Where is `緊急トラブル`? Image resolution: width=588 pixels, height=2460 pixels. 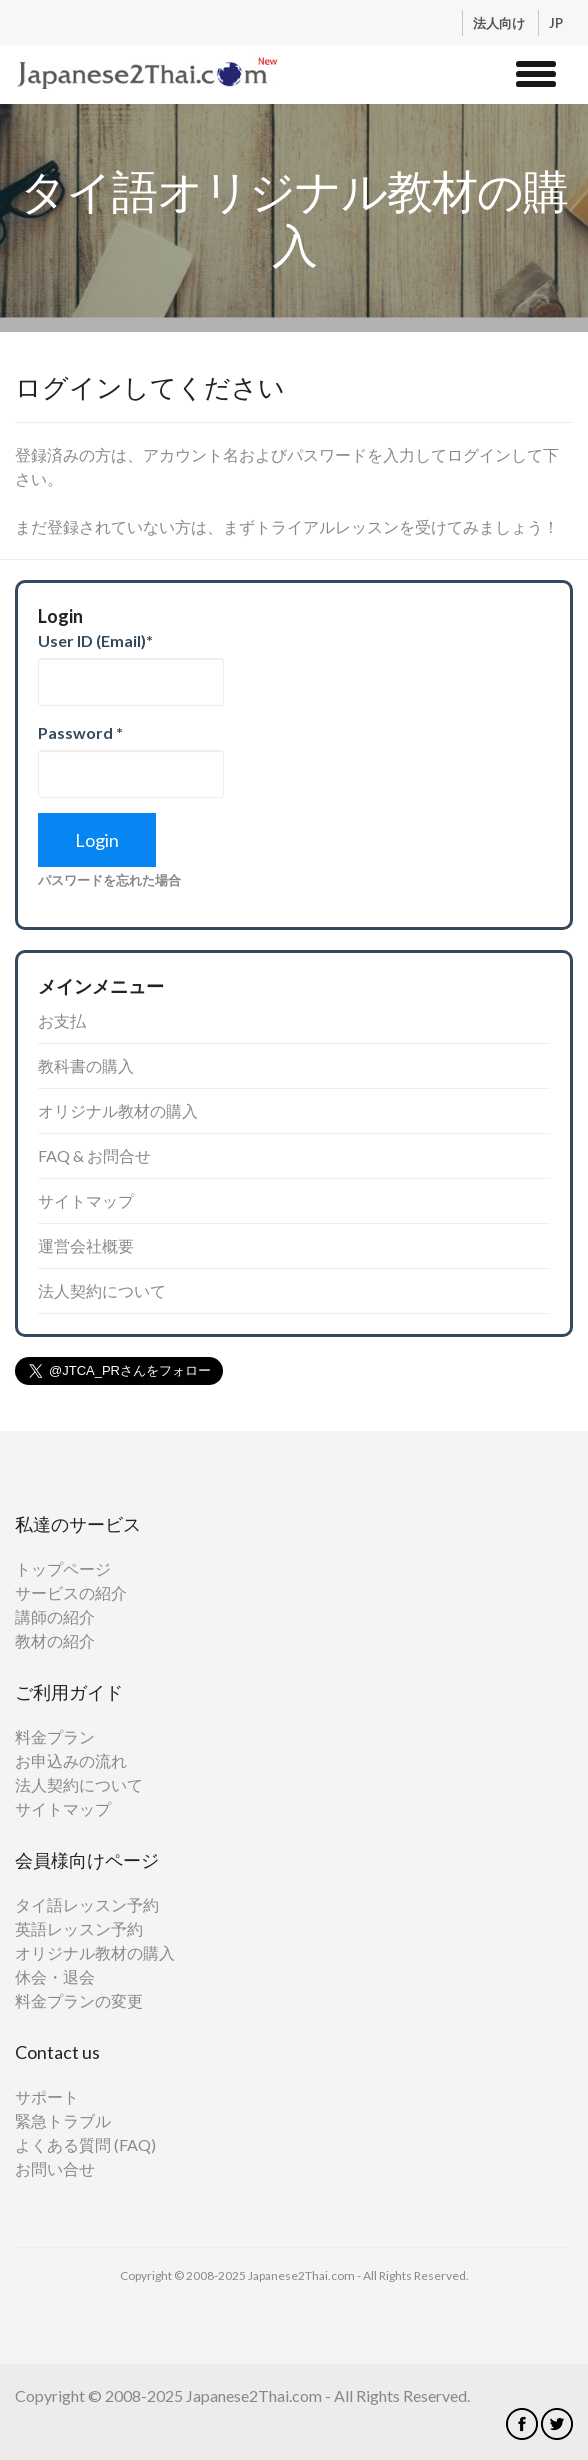 緊急トラブル is located at coordinates (63, 2120).